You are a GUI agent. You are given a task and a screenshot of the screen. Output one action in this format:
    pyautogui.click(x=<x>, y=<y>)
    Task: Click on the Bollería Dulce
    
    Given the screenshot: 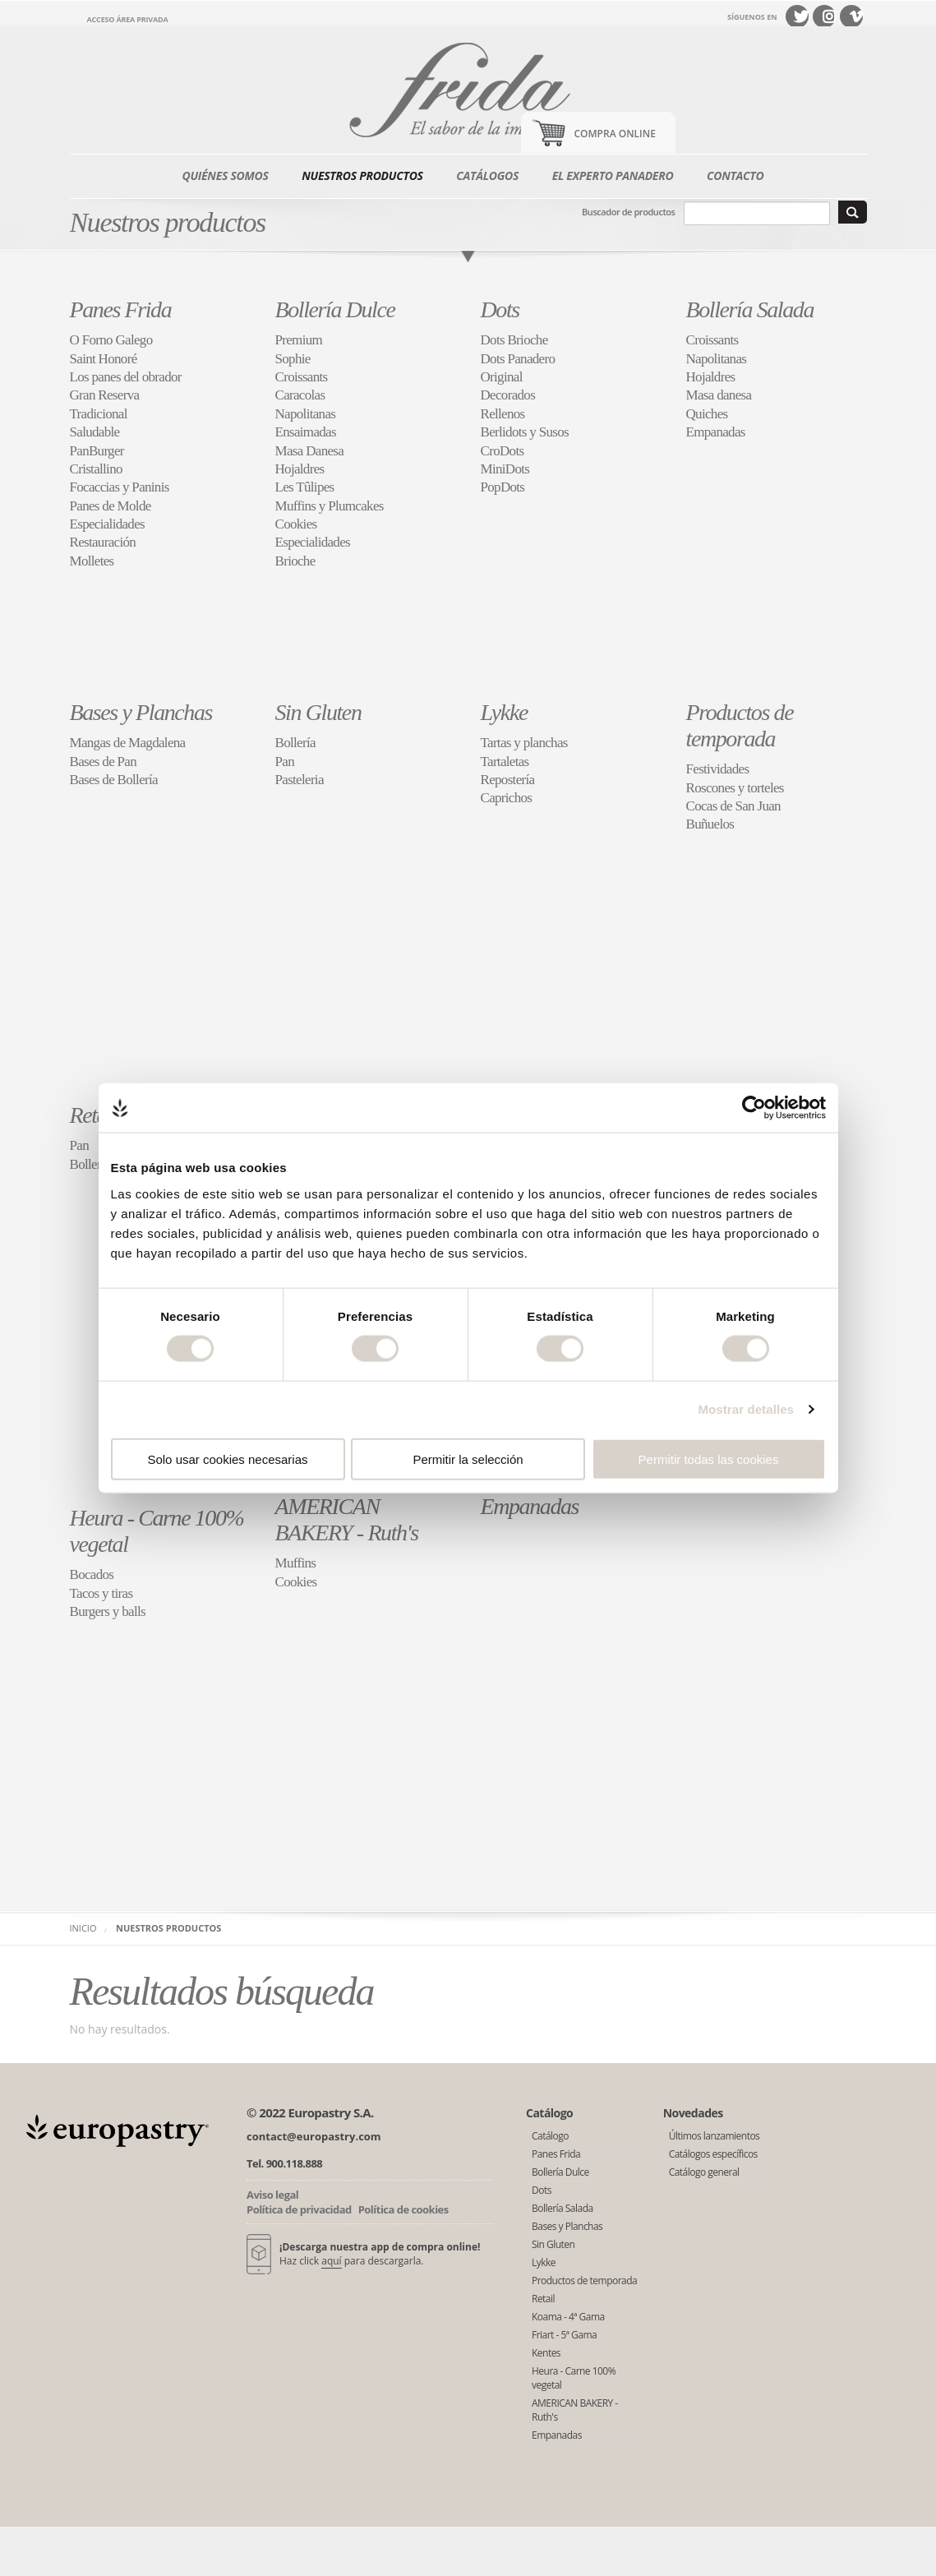 What is the action you would take?
    pyautogui.click(x=335, y=309)
    